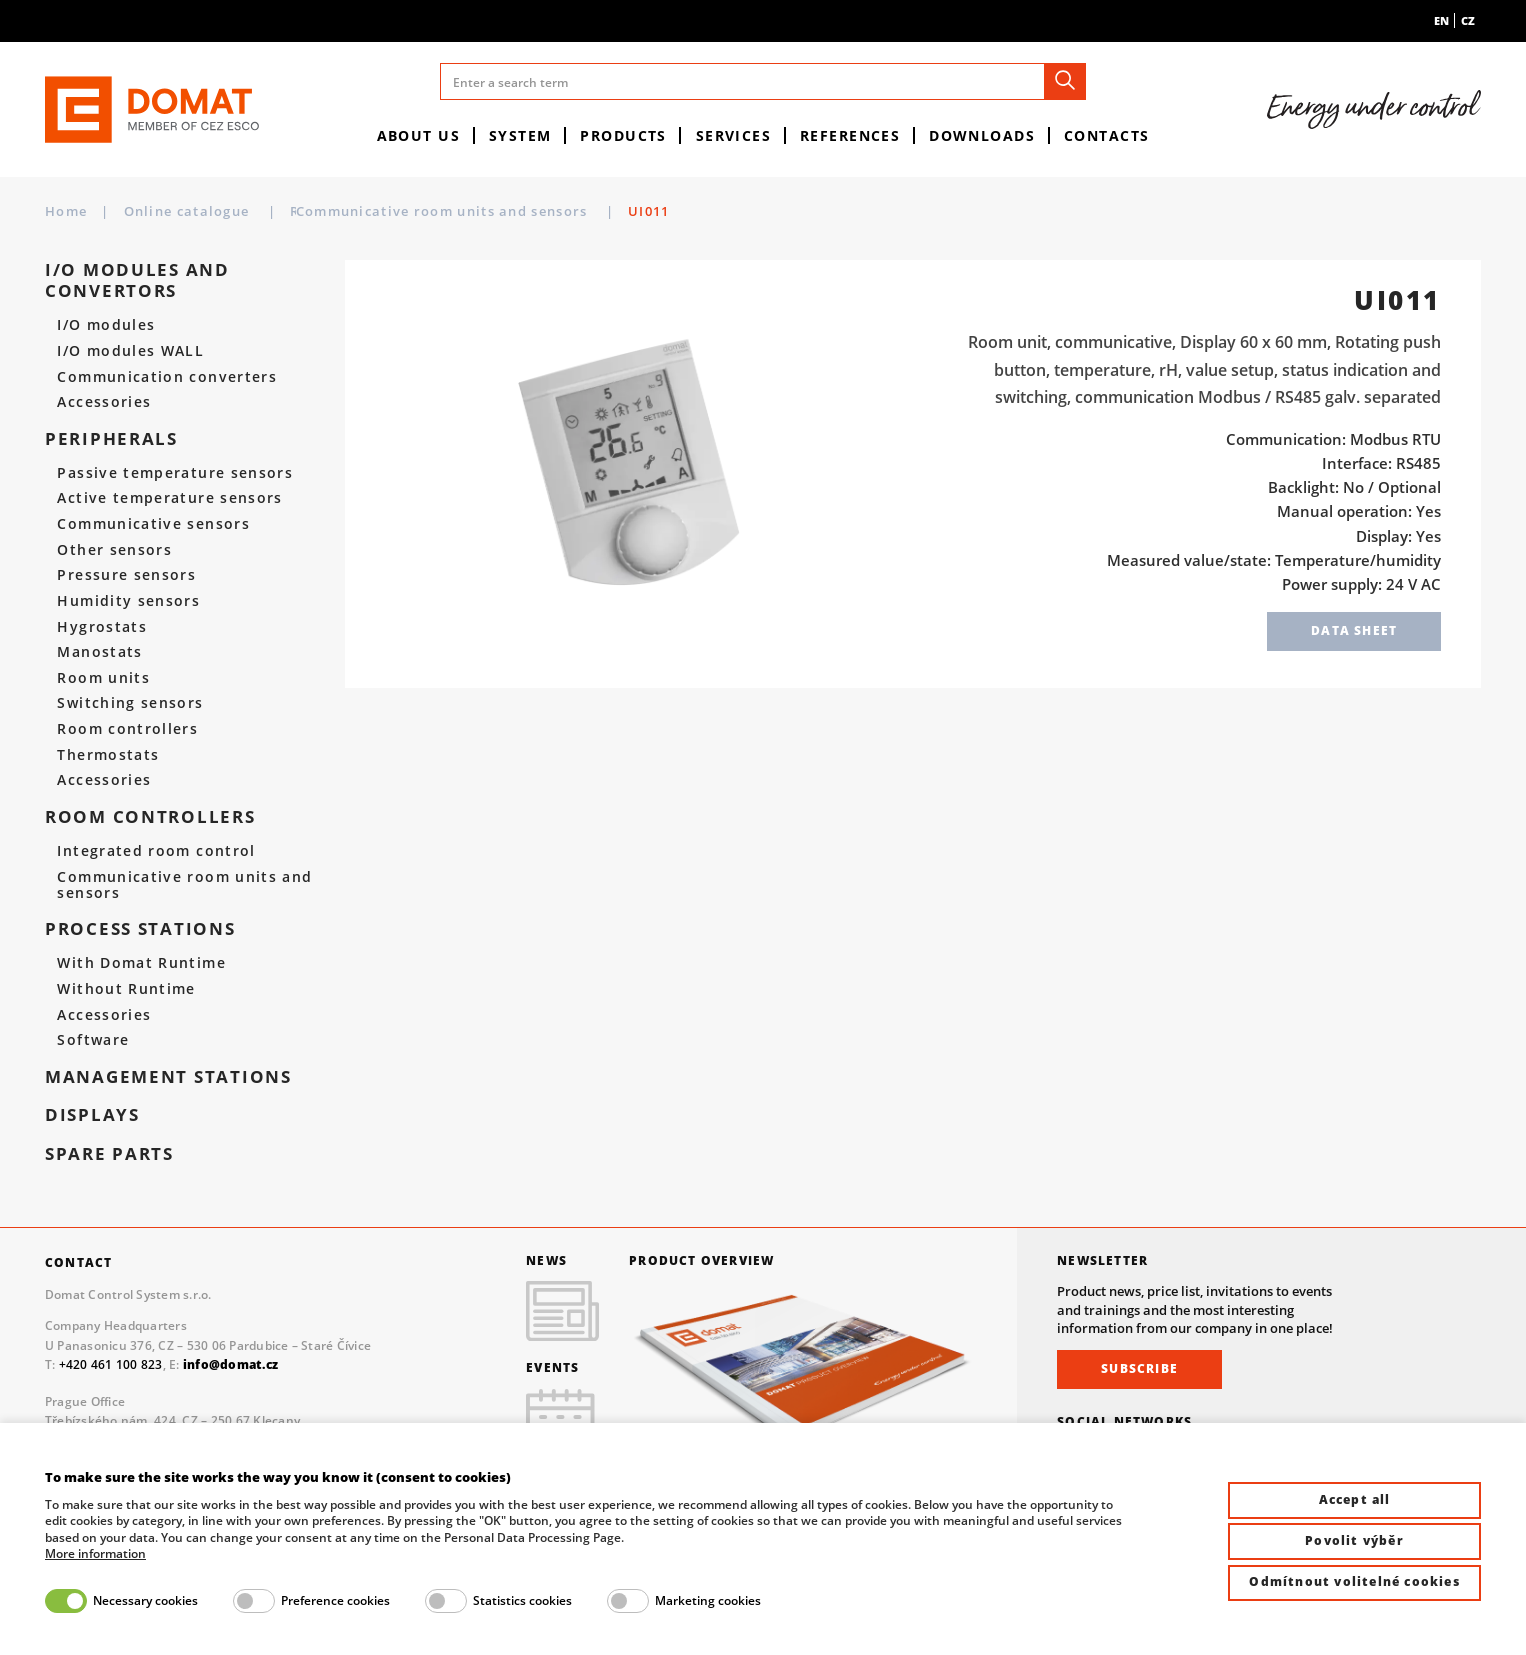 This screenshot has height=1655, width=1526. What do you see at coordinates (109, 1154) in the screenshot?
I see `spare parts` at bounding box center [109, 1154].